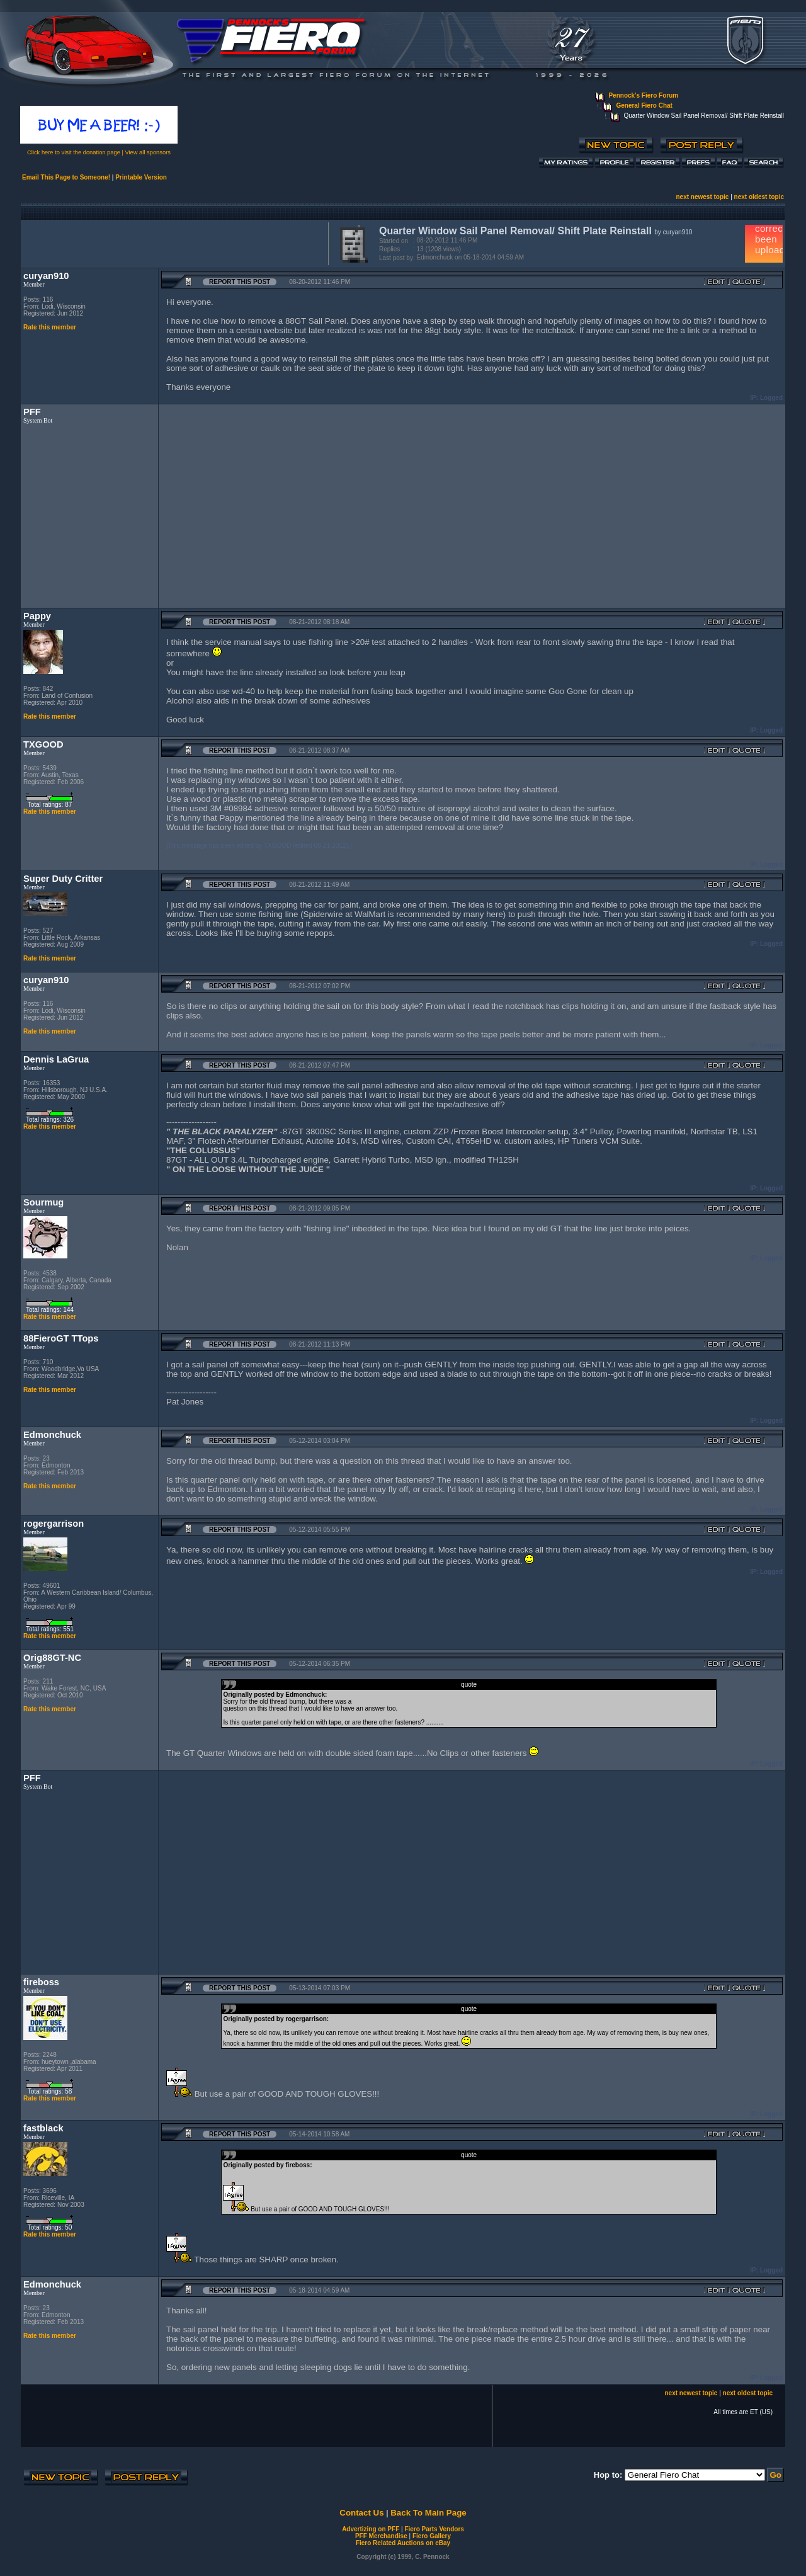 The image size is (806, 2576). What do you see at coordinates (771, 397) in the screenshot?
I see `Logged` at bounding box center [771, 397].